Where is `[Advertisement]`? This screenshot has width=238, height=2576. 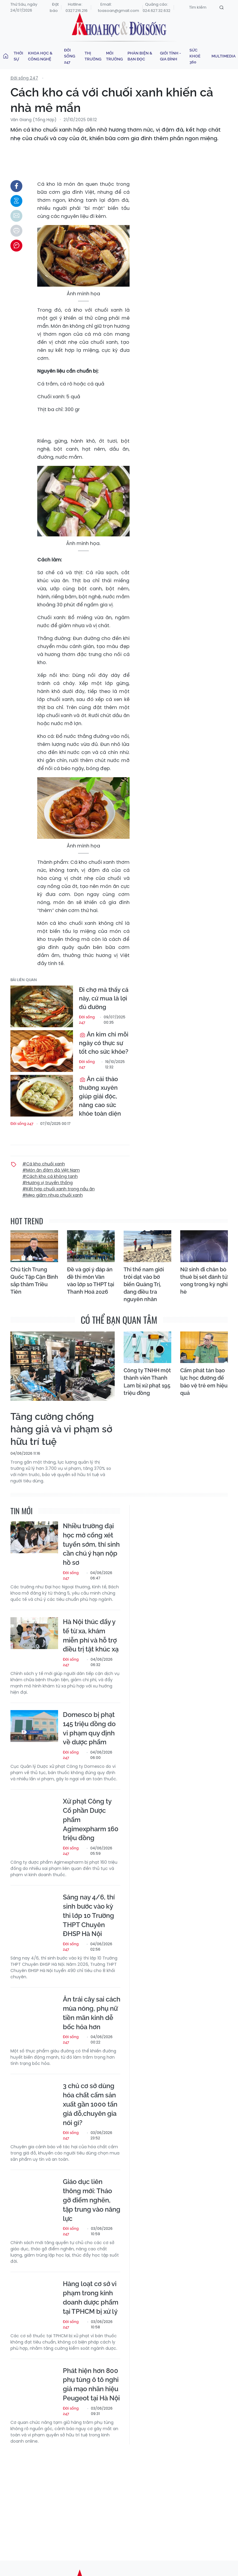
[Advertisement] is located at coordinates (124, 2496).